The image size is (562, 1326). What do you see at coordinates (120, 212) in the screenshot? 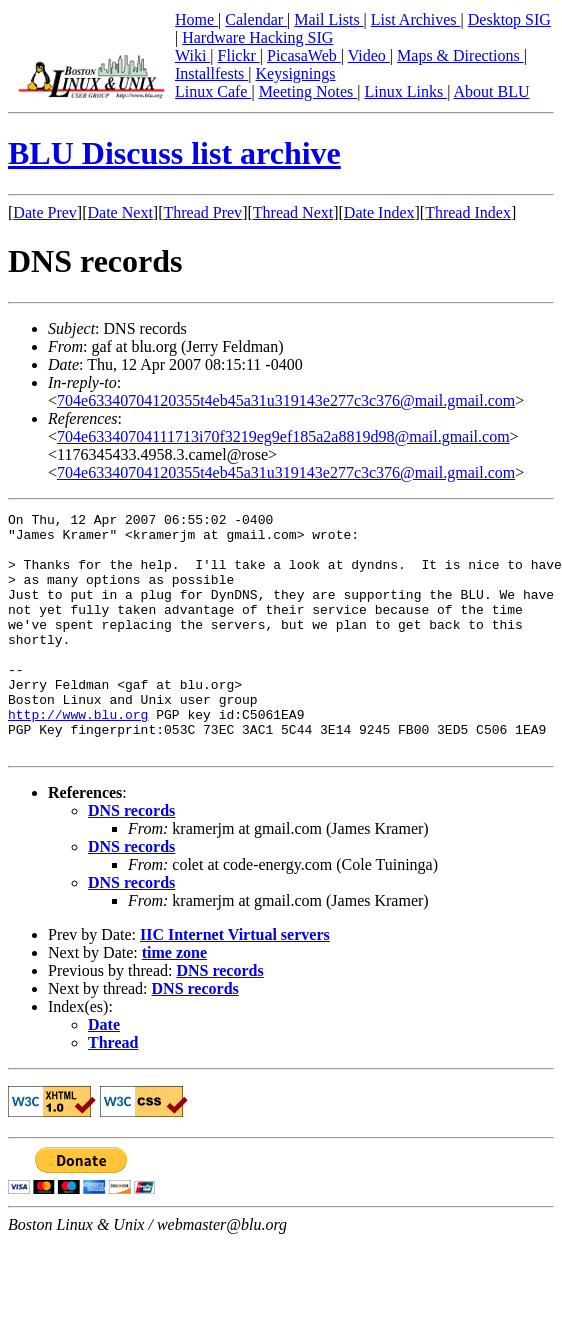
I see `Date Next` at bounding box center [120, 212].